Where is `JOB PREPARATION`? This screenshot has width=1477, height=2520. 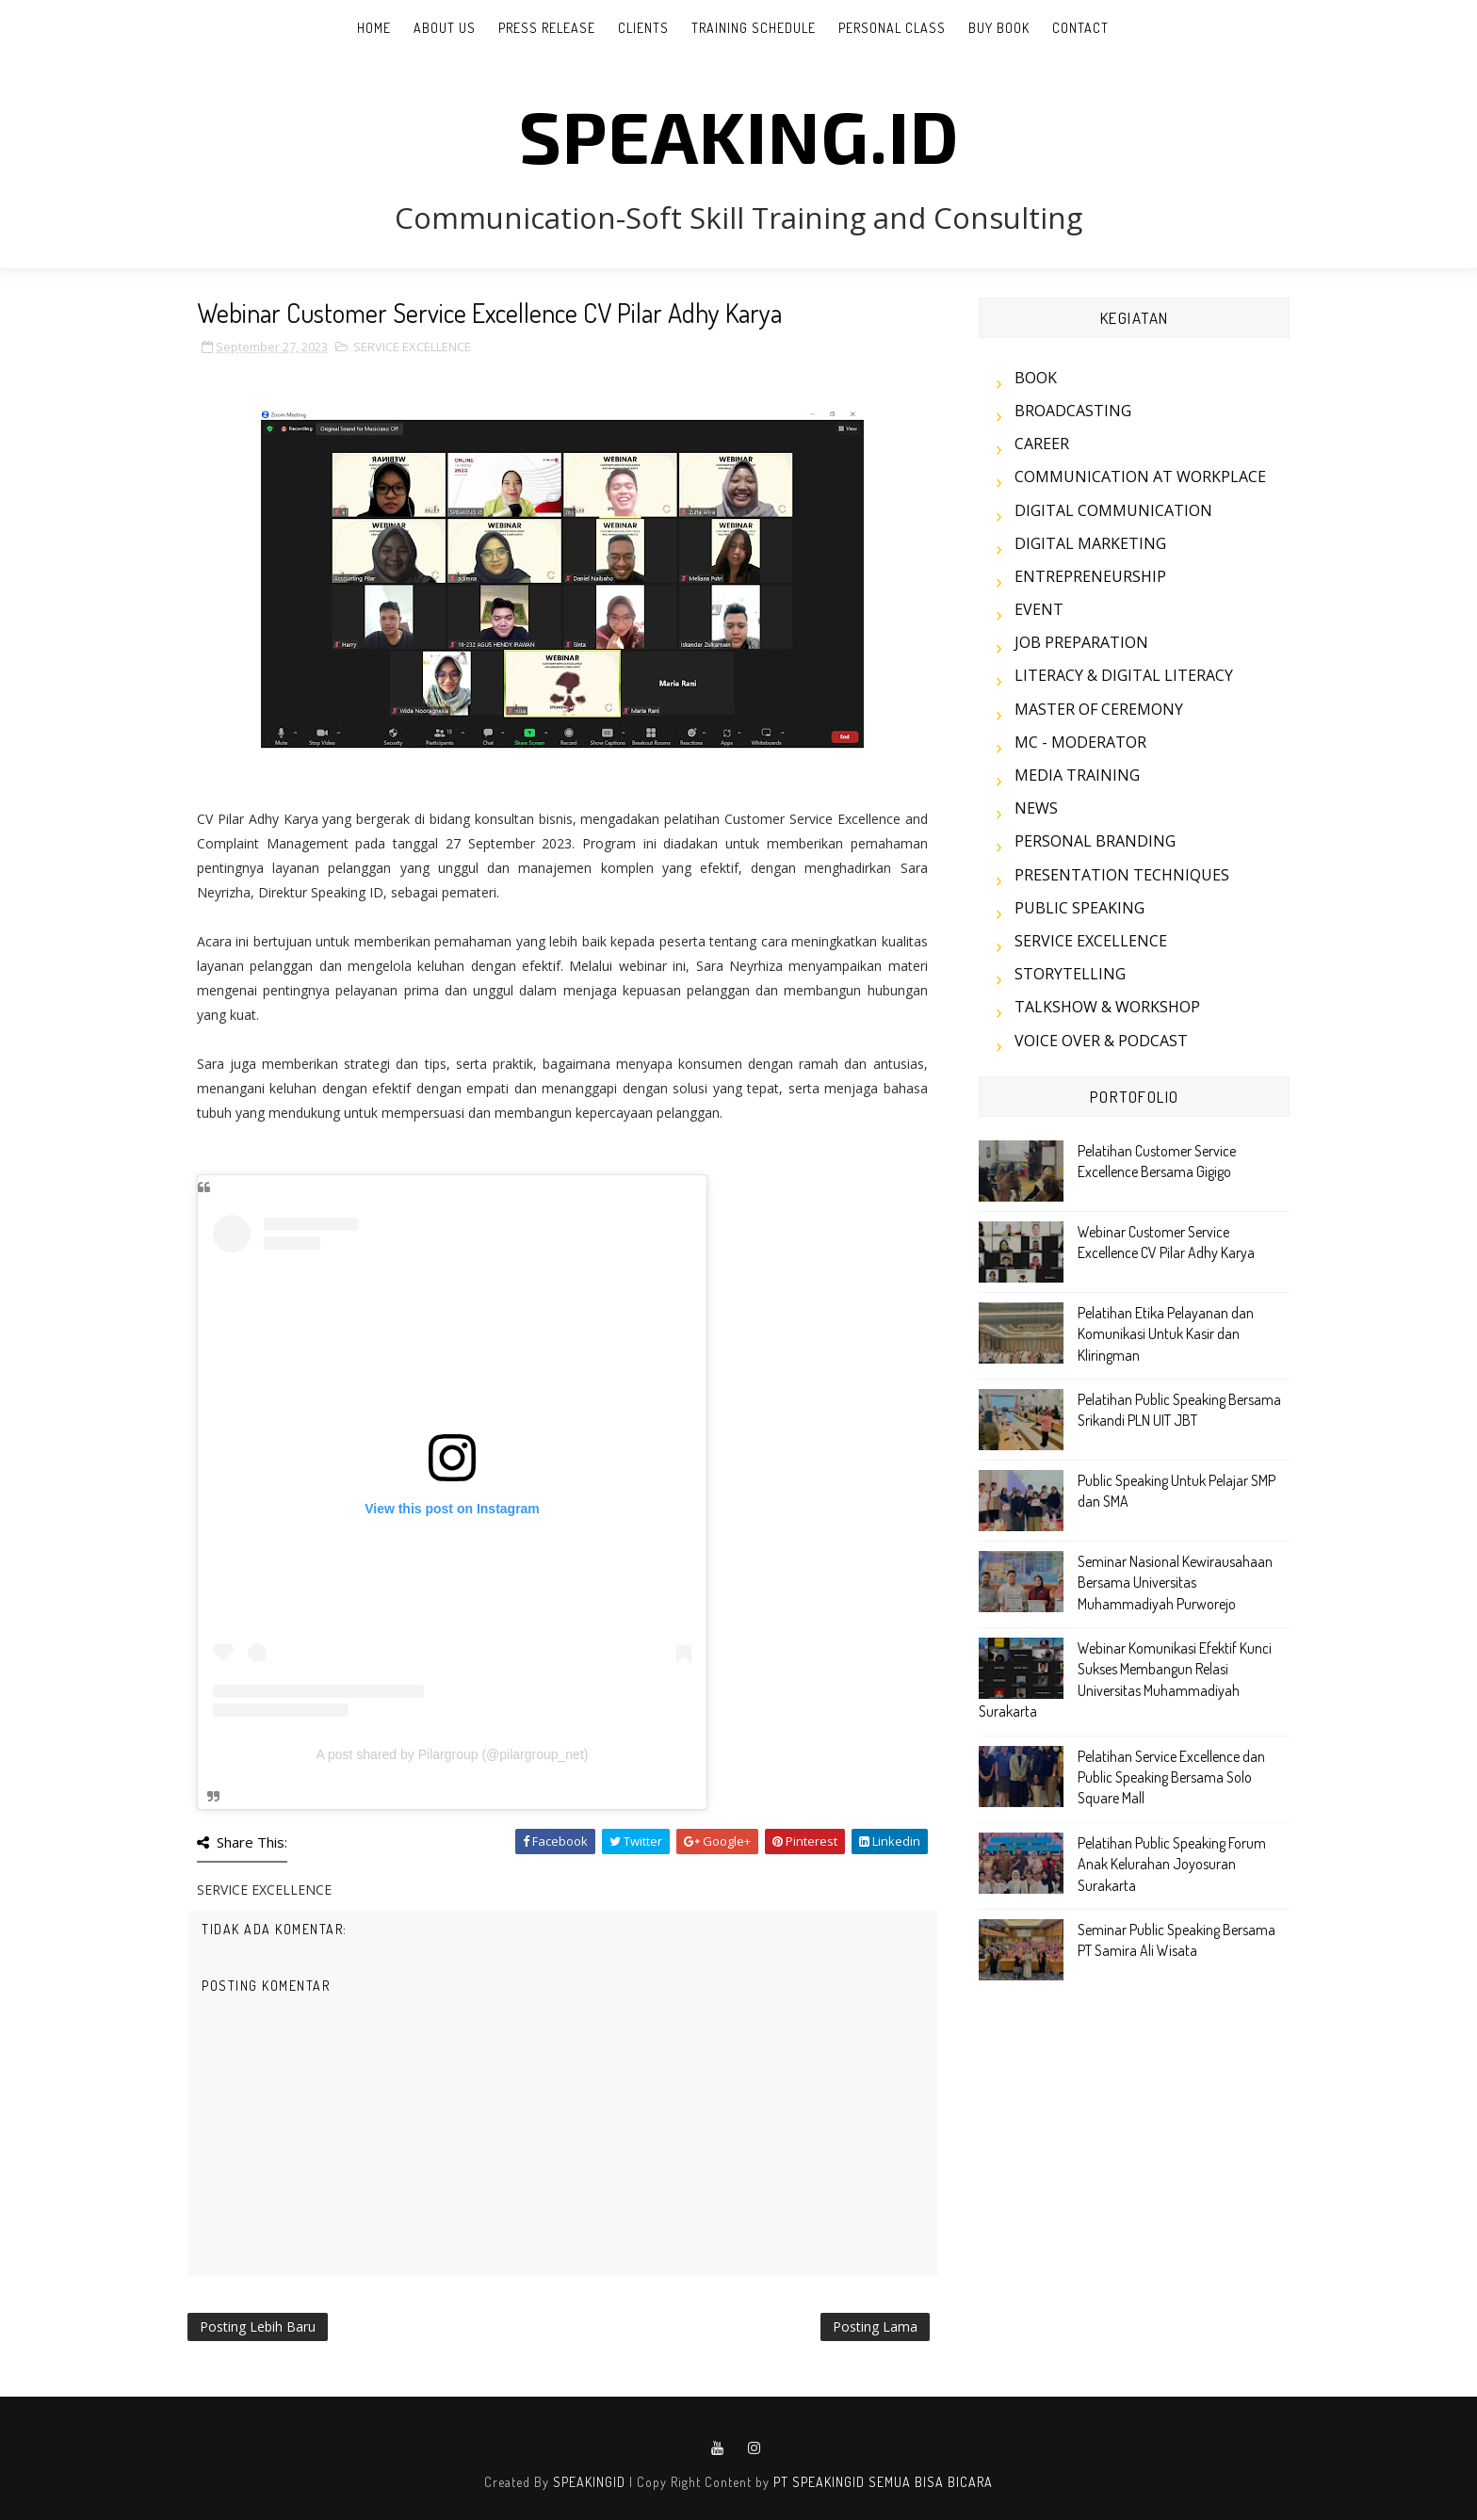 JOB PREPARATION is located at coordinates (1081, 642).